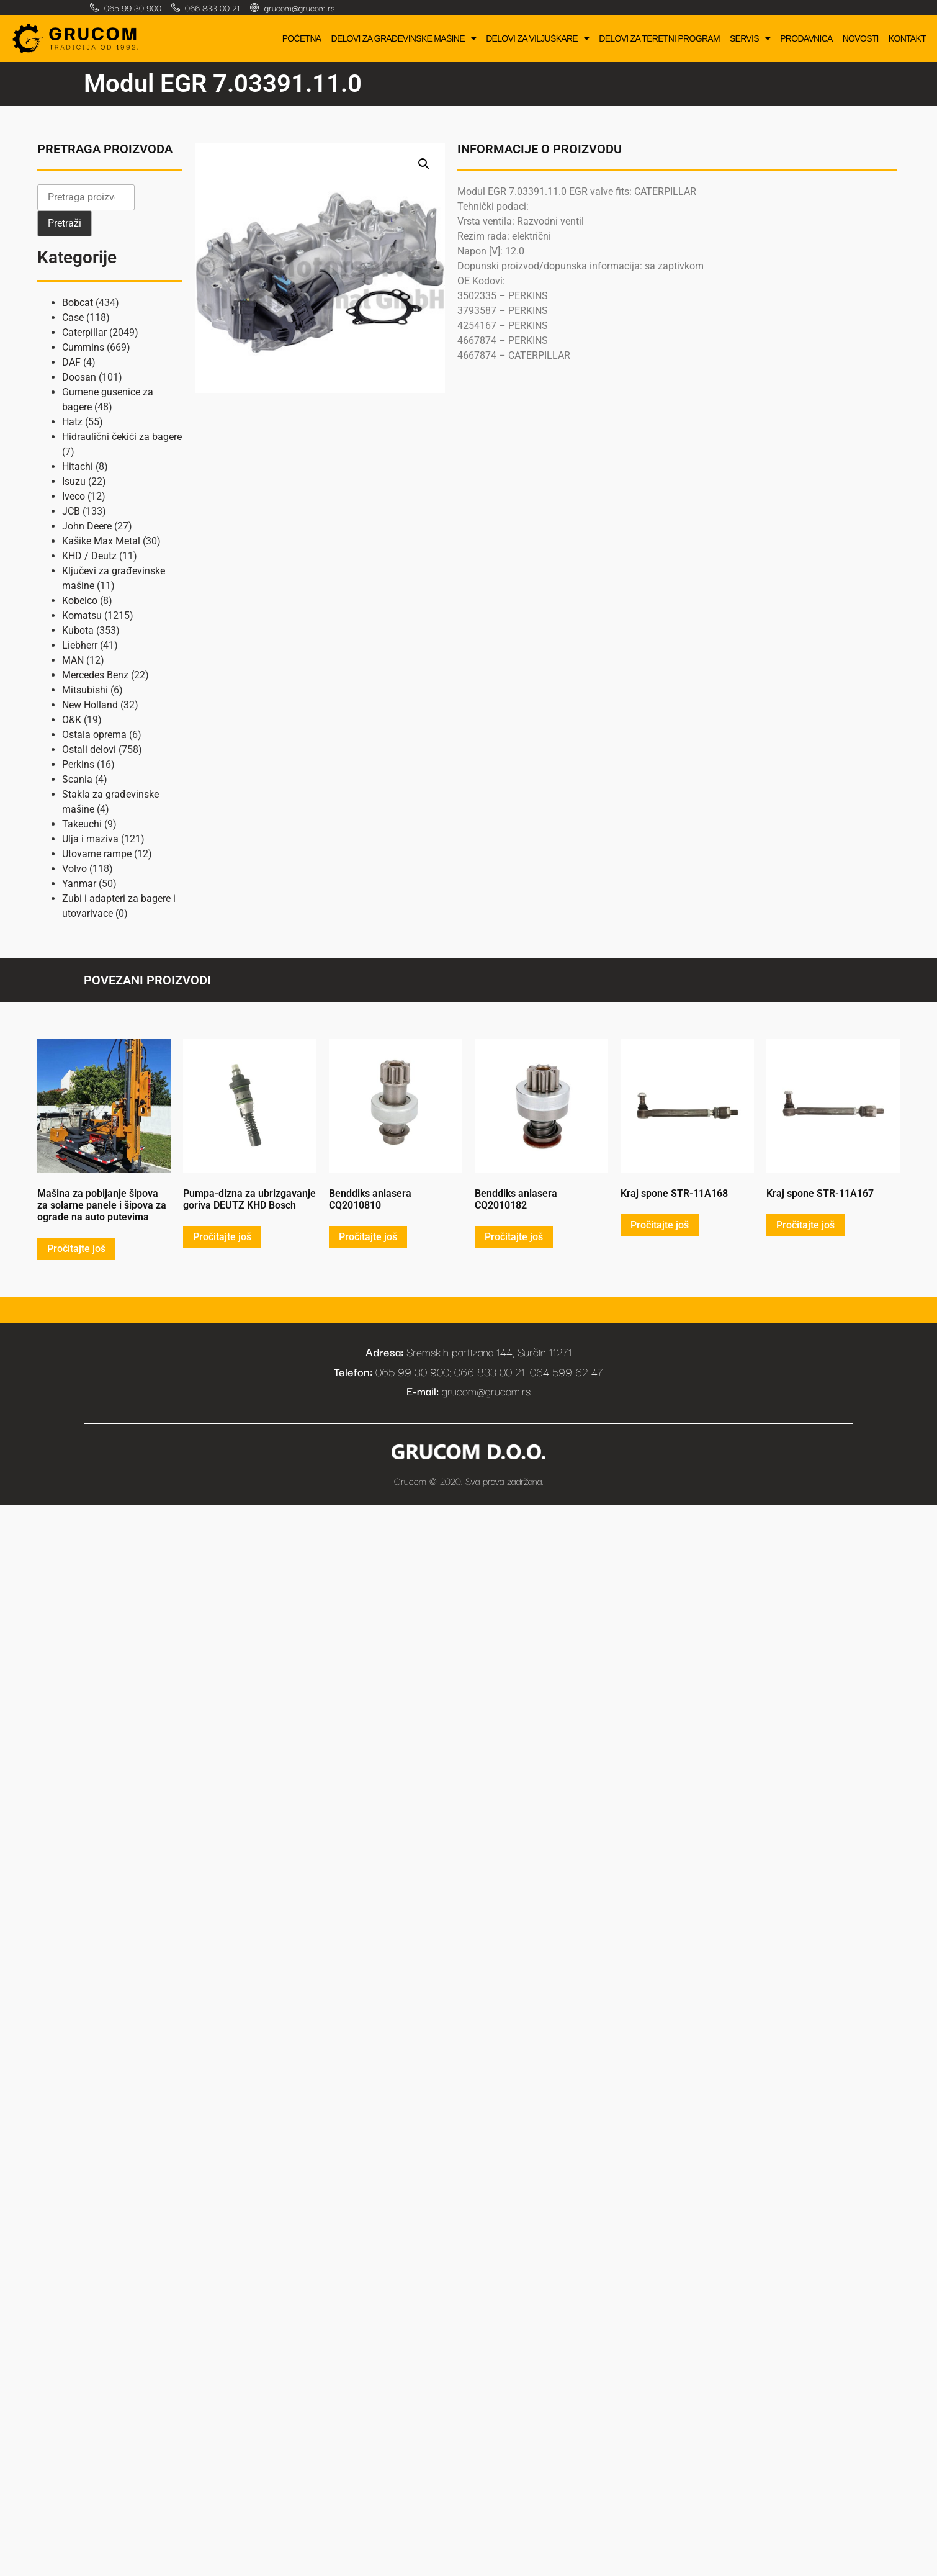 This screenshot has width=937, height=2576. Describe the element at coordinates (64, 223) in the screenshot. I see `Pretraži` at that location.